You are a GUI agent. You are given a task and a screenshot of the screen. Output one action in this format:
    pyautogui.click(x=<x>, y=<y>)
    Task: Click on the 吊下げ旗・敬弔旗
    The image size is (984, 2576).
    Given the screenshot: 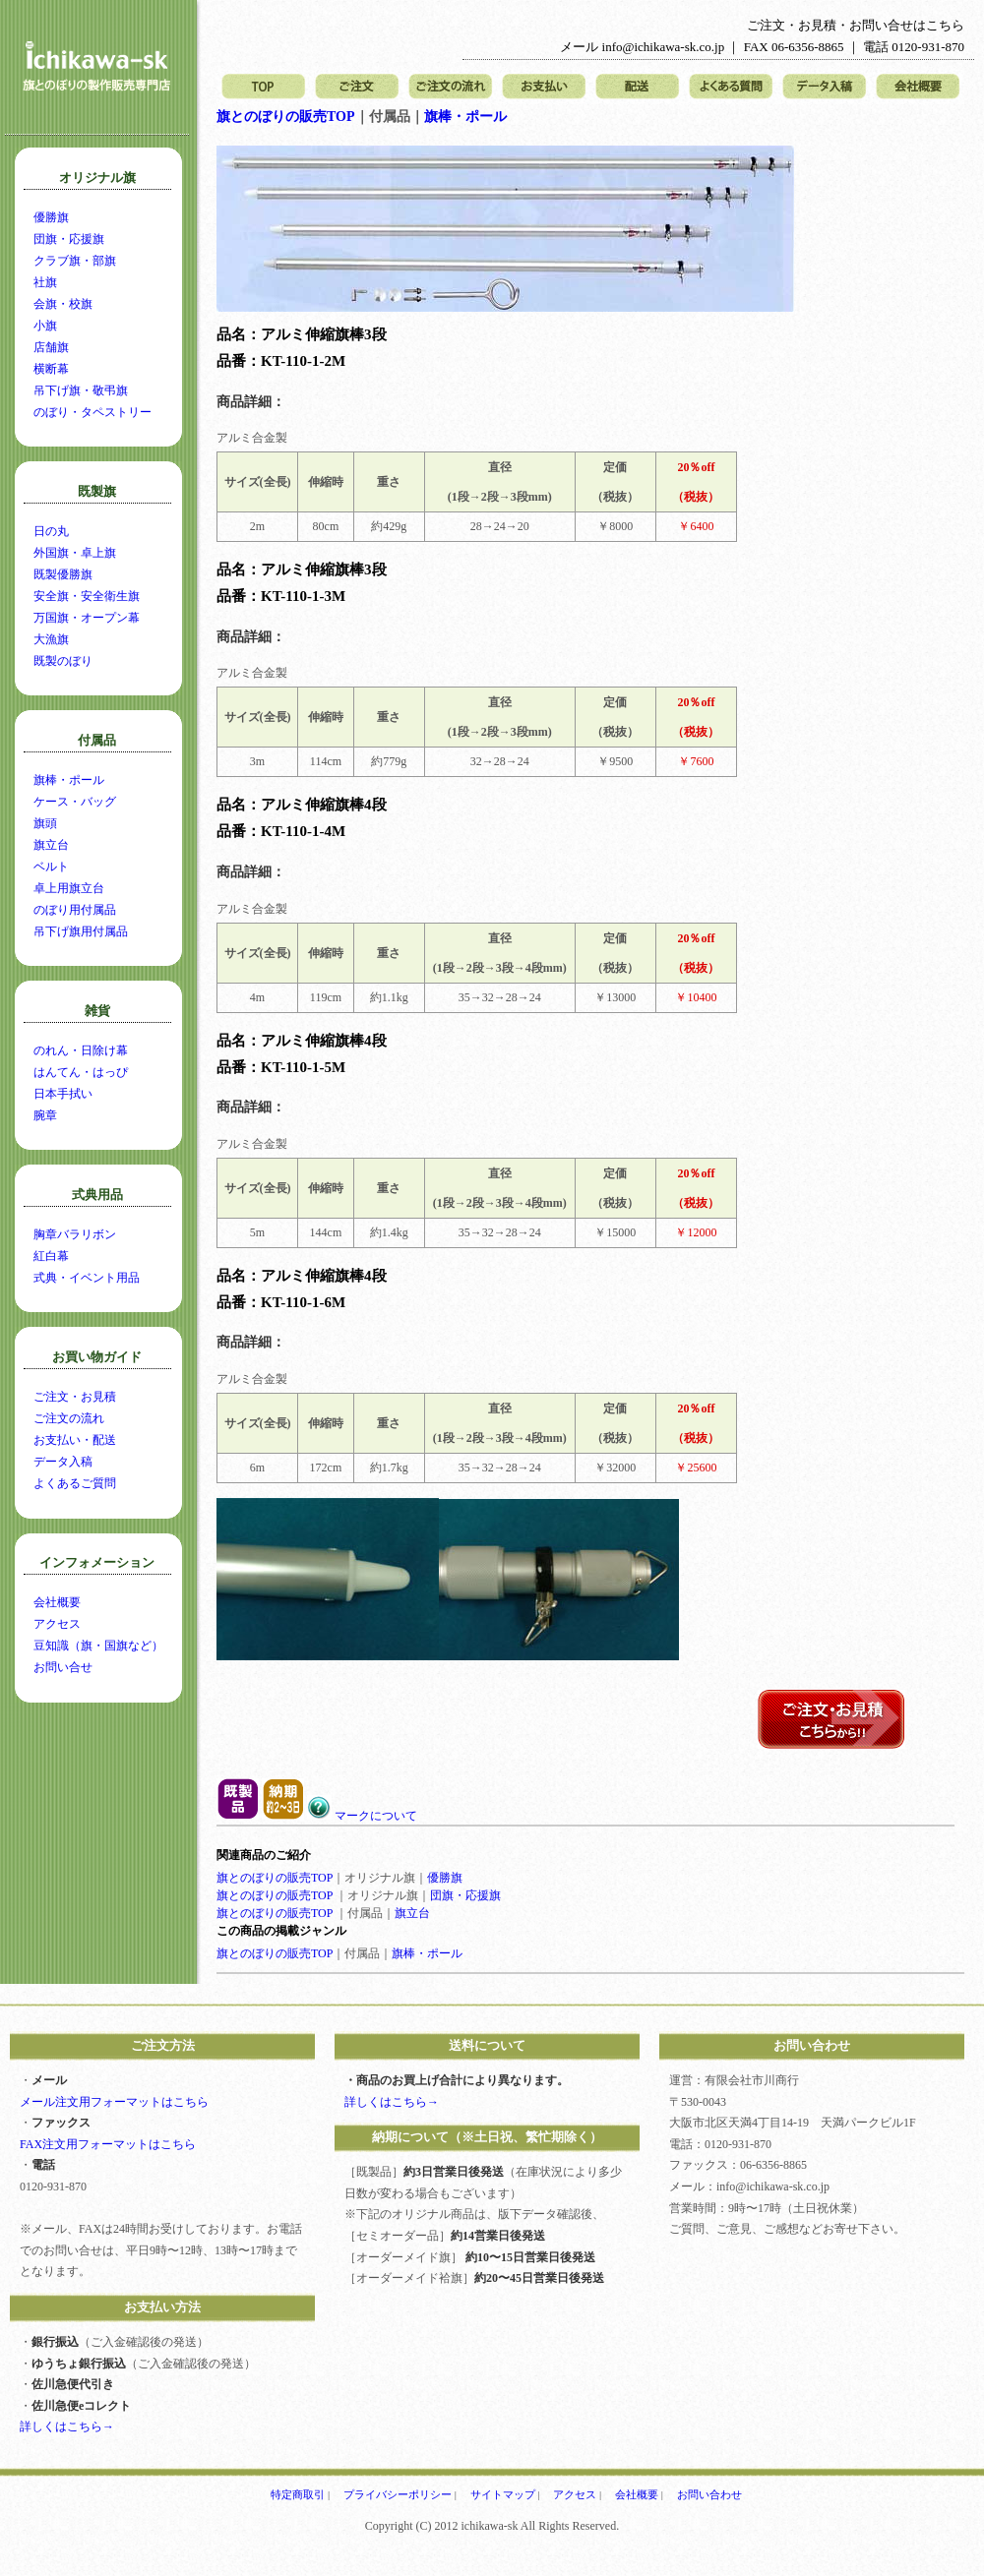 What is the action you would take?
    pyautogui.click(x=80, y=390)
    